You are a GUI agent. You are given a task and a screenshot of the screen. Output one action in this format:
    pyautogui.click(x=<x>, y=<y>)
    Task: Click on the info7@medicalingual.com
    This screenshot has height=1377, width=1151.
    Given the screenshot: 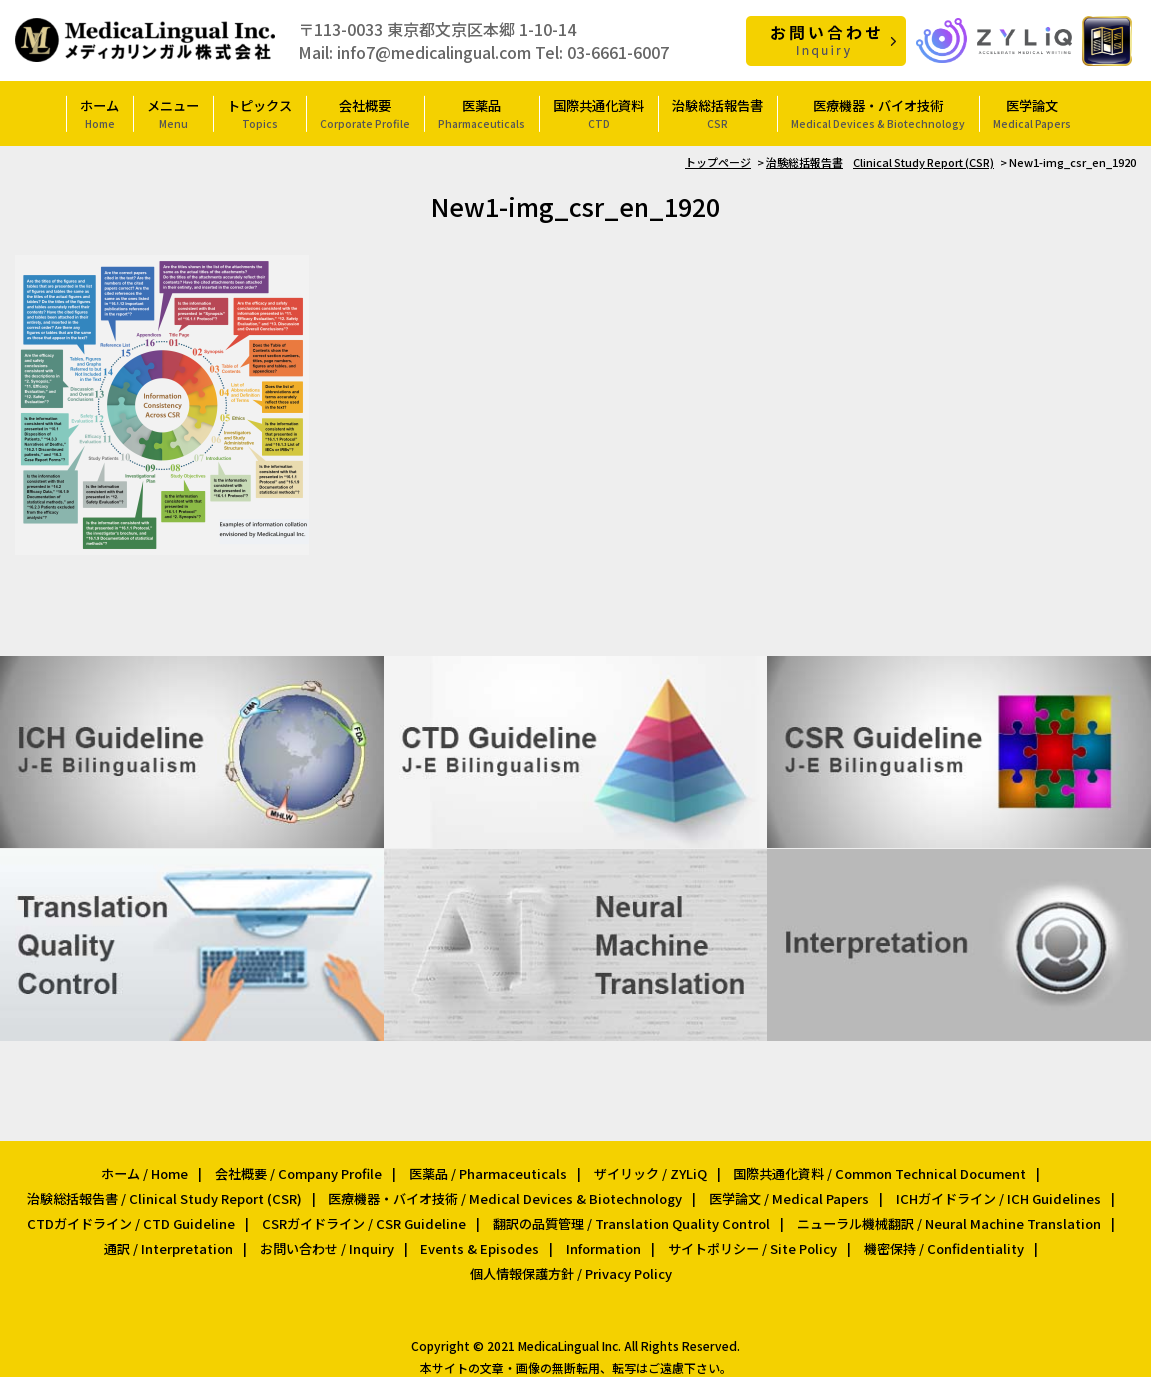 What is the action you would take?
    pyautogui.click(x=434, y=51)
    